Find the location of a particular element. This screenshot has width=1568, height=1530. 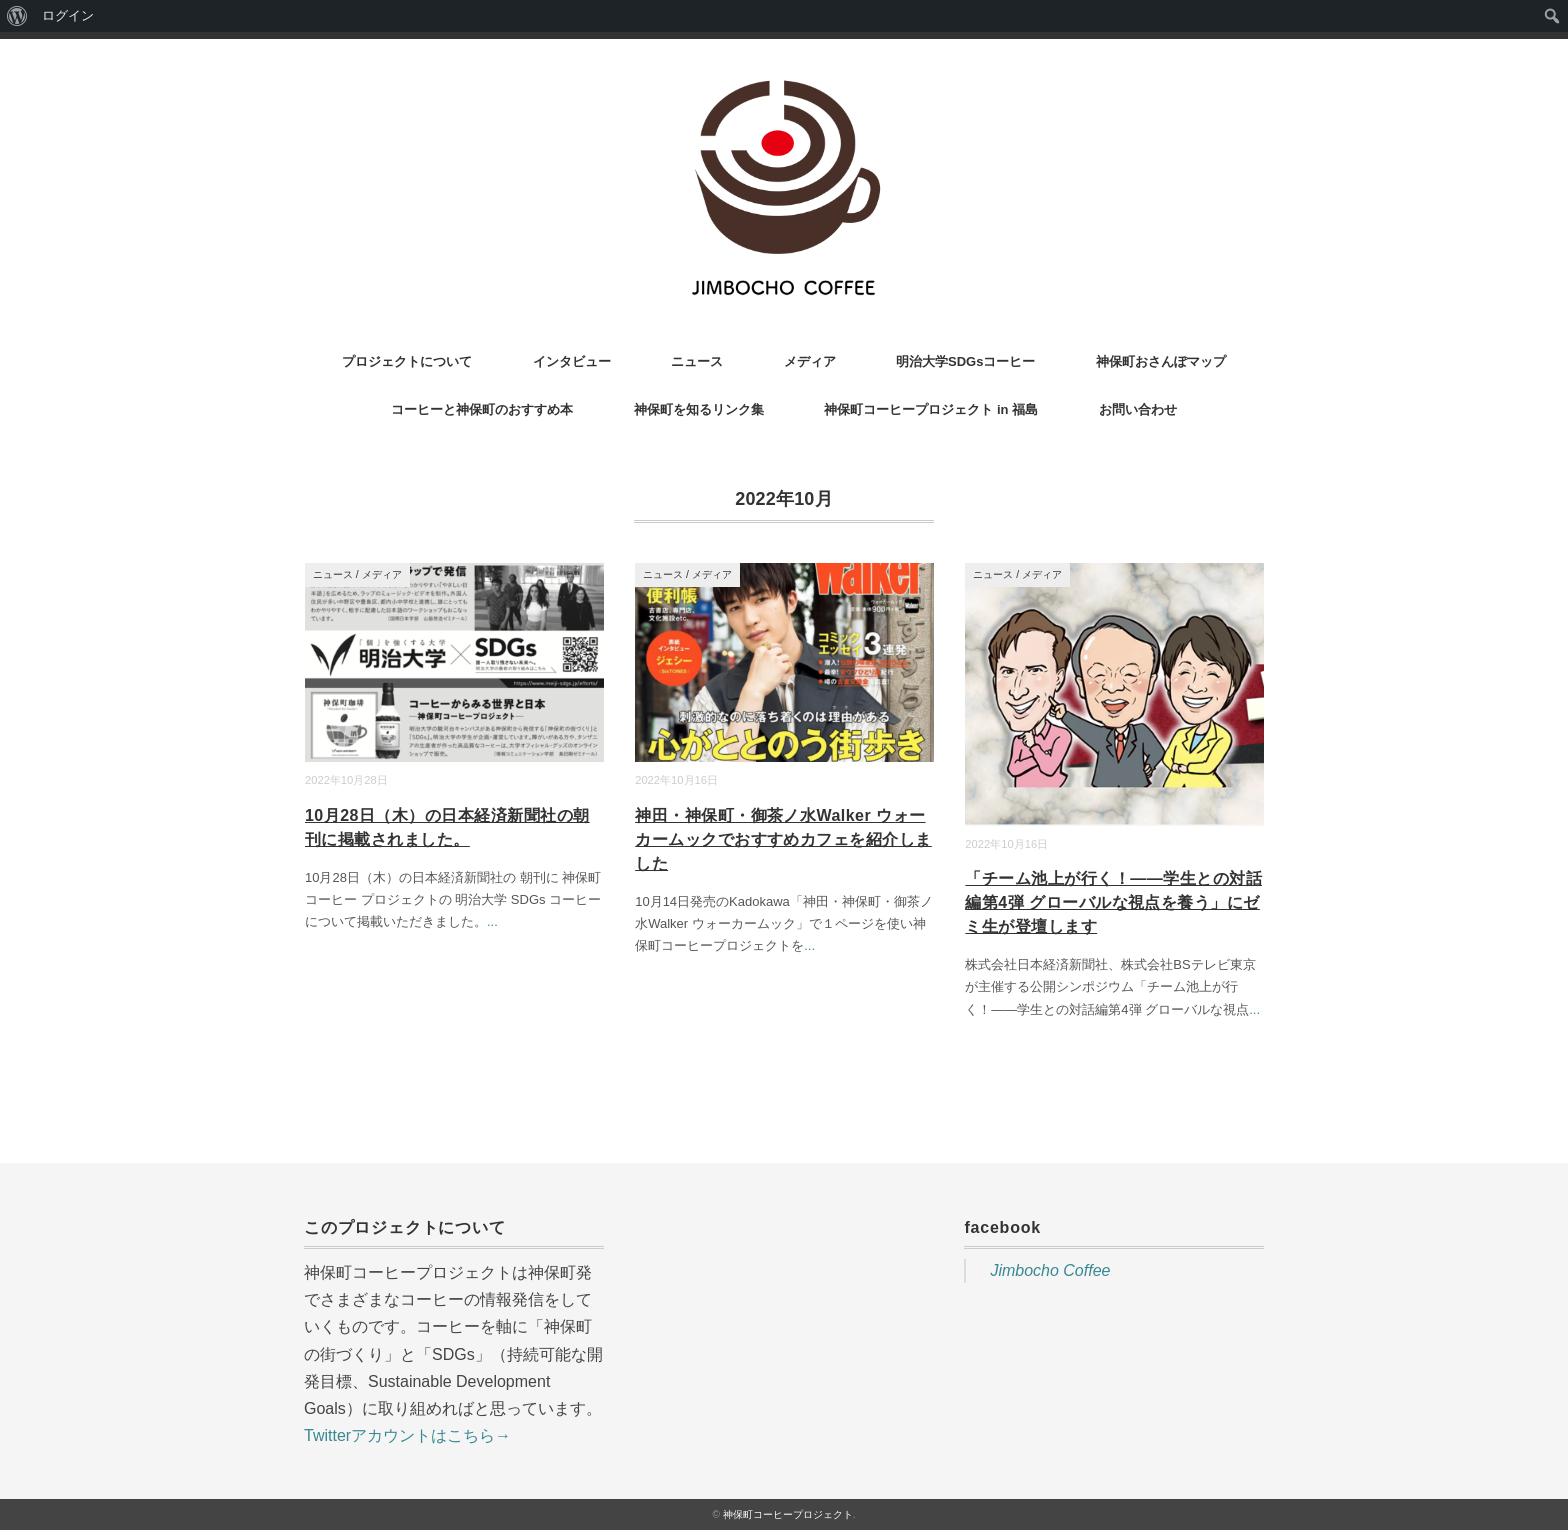

神保町コーヒープロジェクト in 福島 is located at coordinates (931, 409).